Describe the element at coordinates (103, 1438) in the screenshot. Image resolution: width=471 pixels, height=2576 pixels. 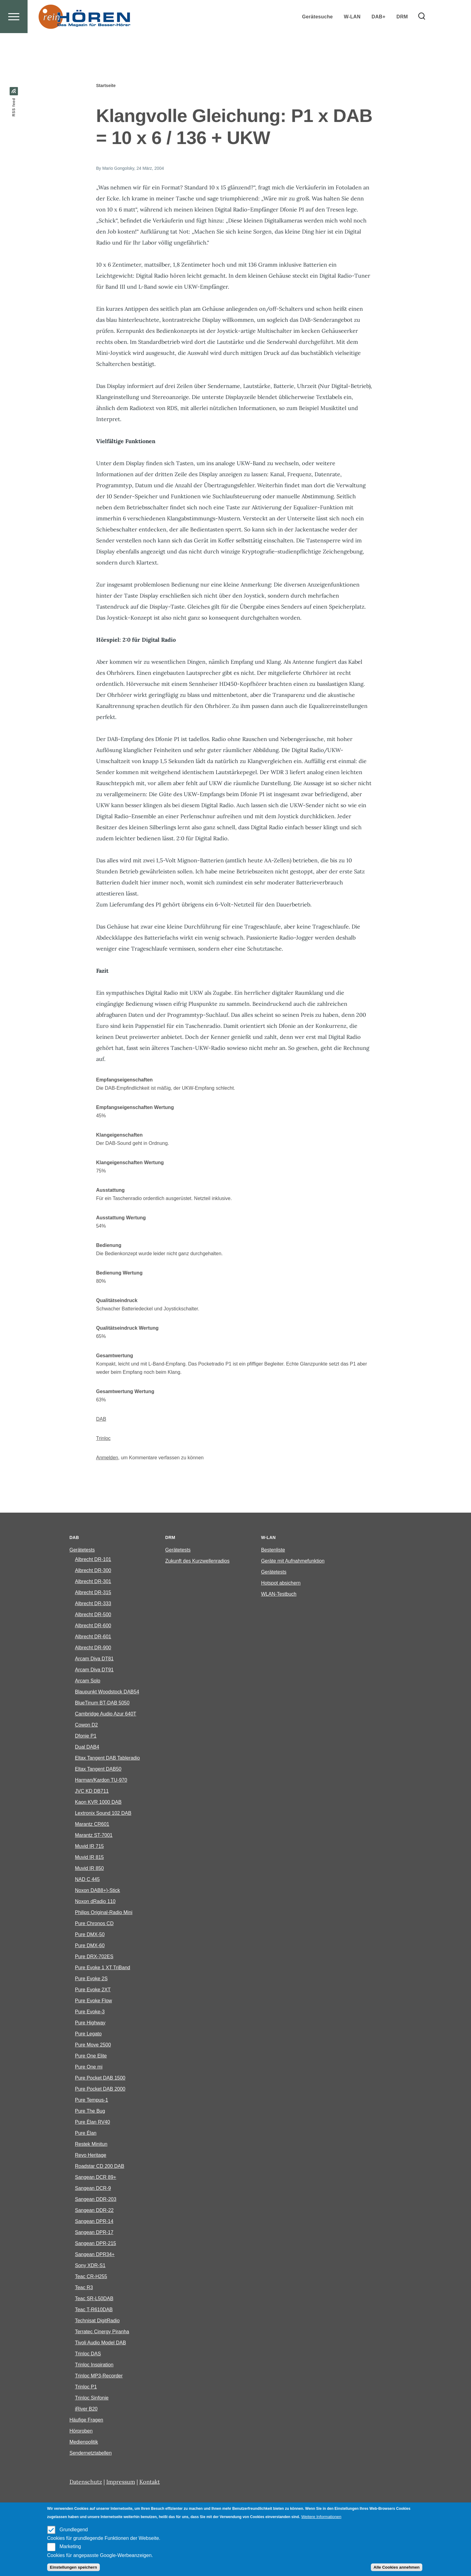
I see `Trinloc` at that location.